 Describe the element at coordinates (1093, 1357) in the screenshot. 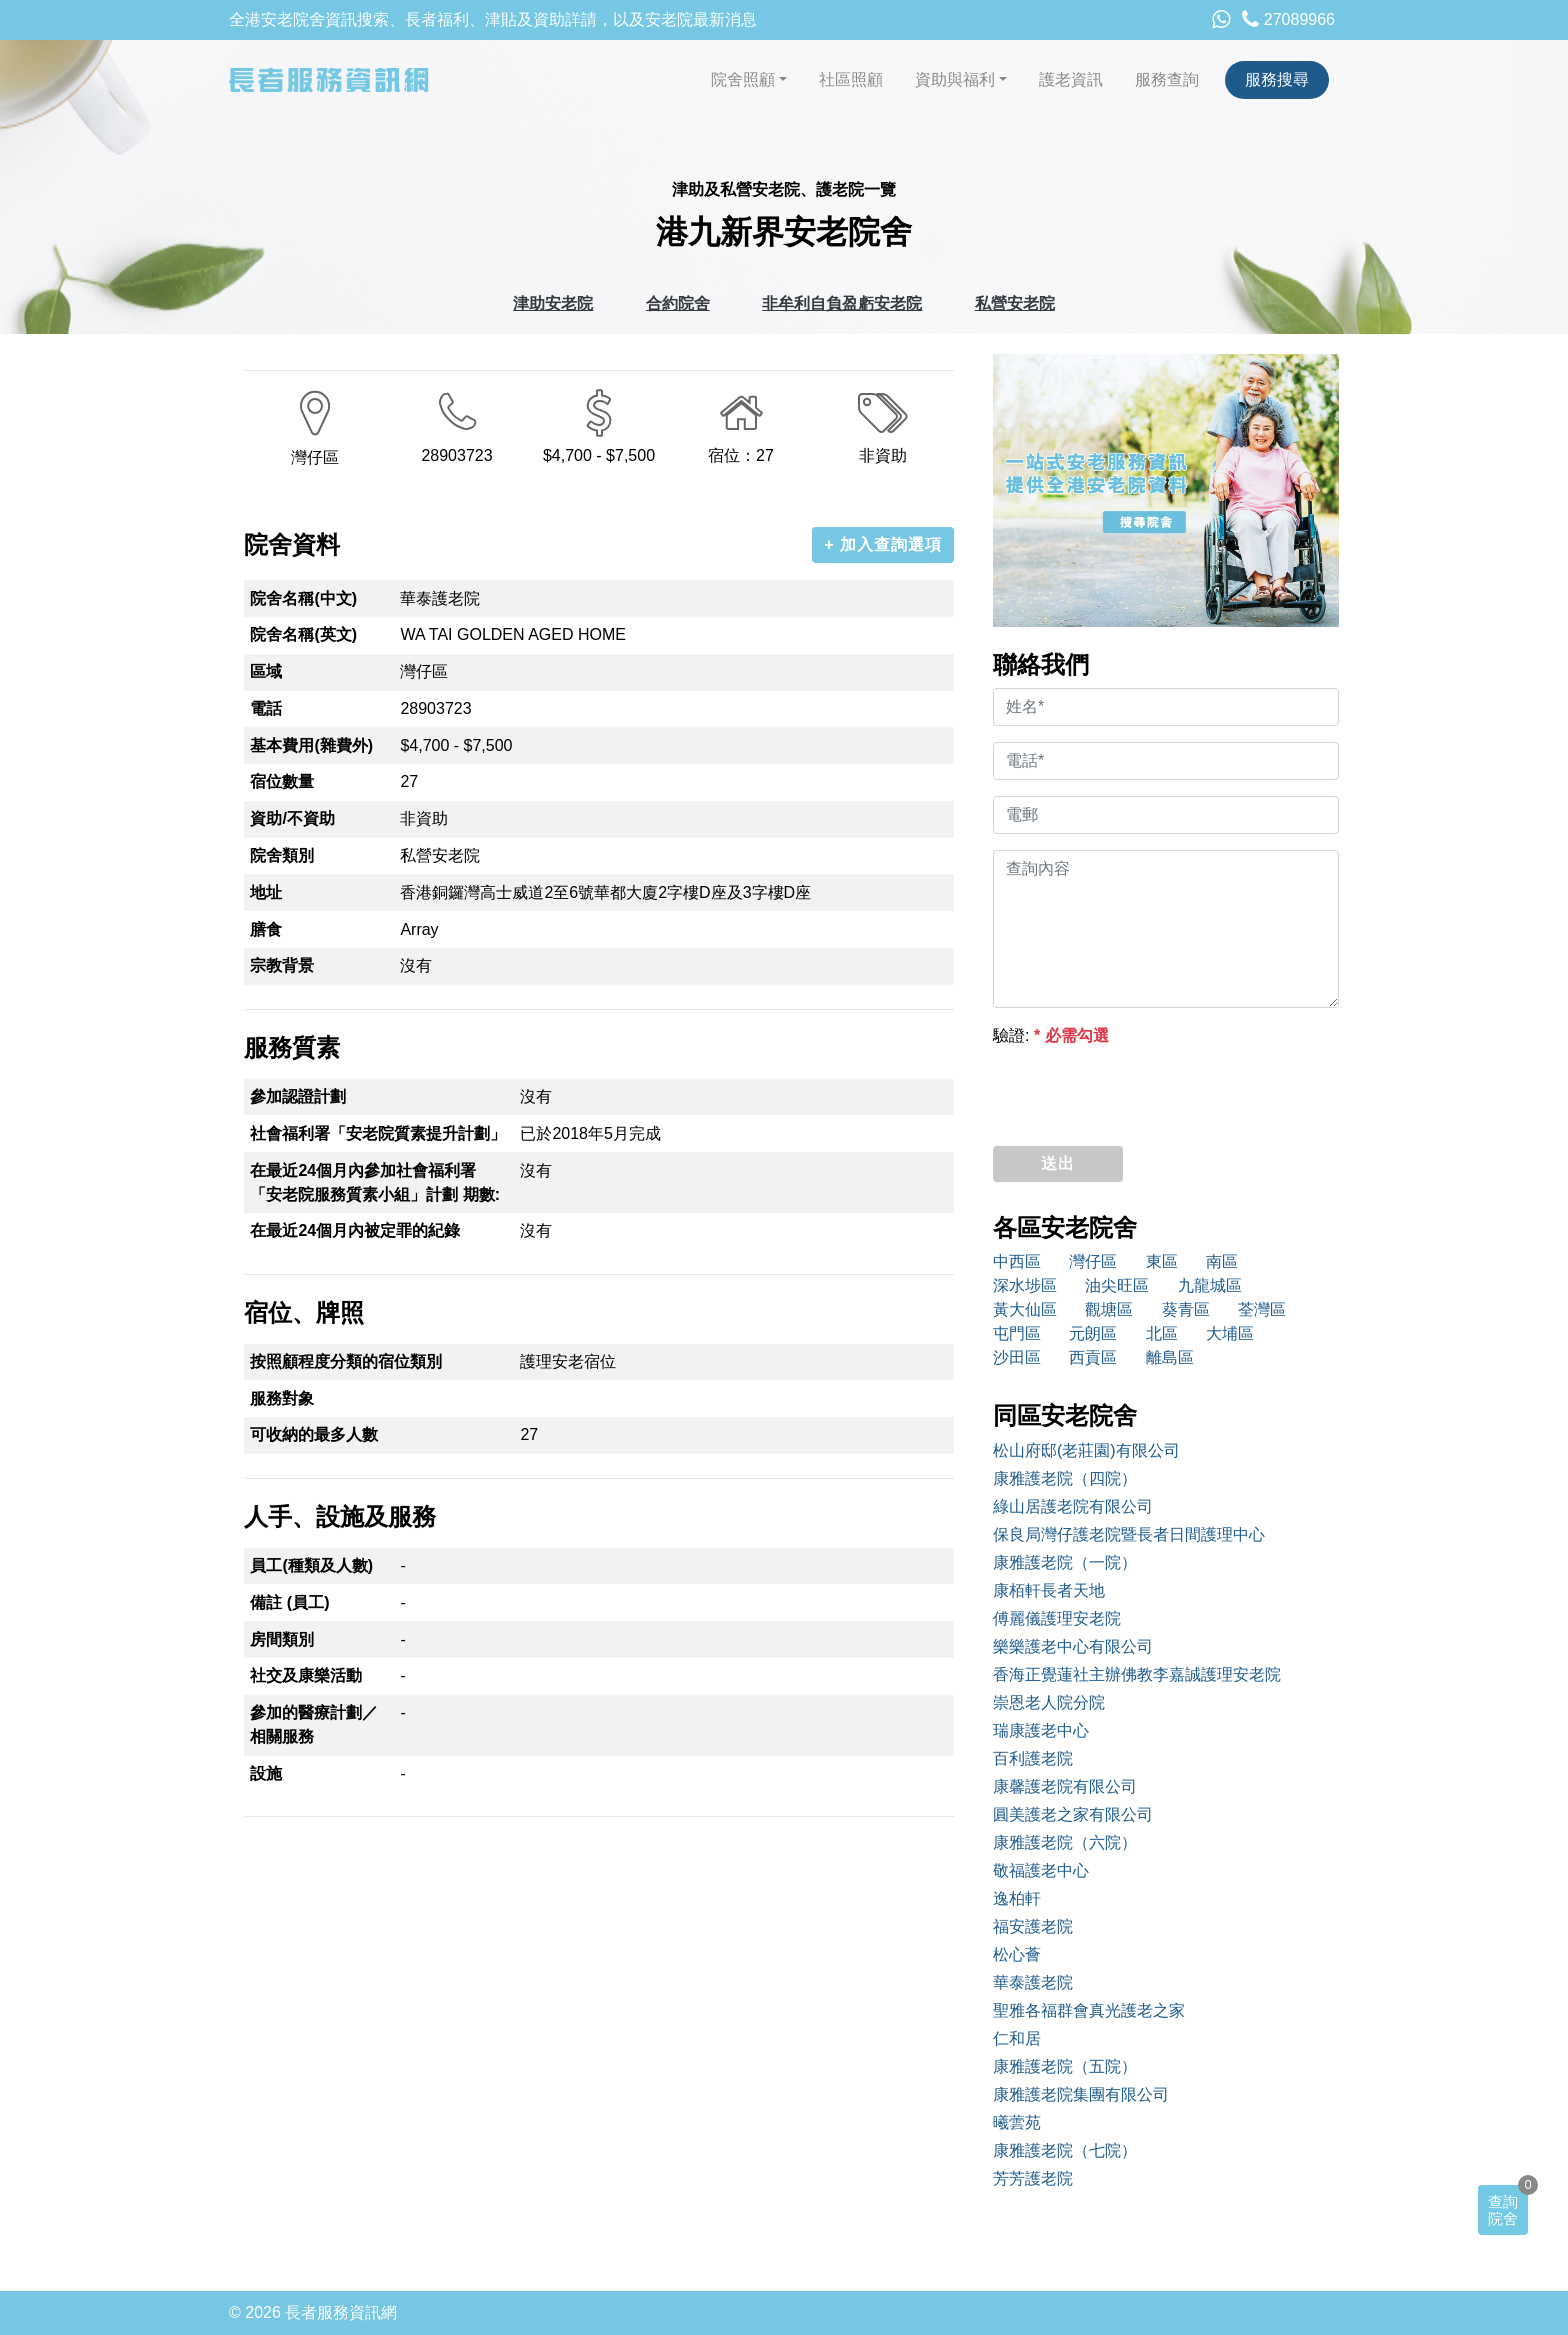

I see `西貢區` at that location.